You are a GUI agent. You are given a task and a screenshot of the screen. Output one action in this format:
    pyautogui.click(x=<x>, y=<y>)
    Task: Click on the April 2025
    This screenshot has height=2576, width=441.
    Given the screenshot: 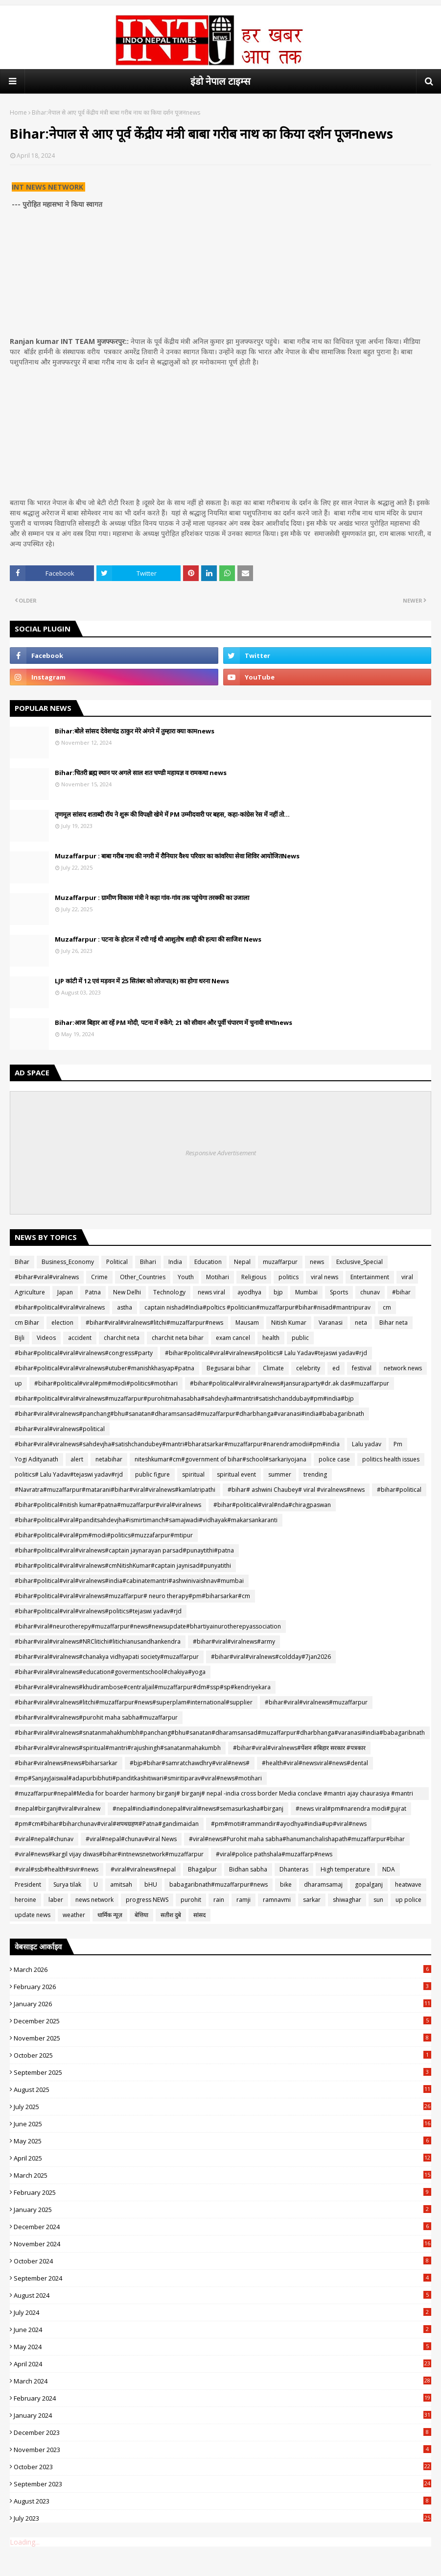 What is the action you would take?
    pyautogui.click(x=222, y=2158)
    